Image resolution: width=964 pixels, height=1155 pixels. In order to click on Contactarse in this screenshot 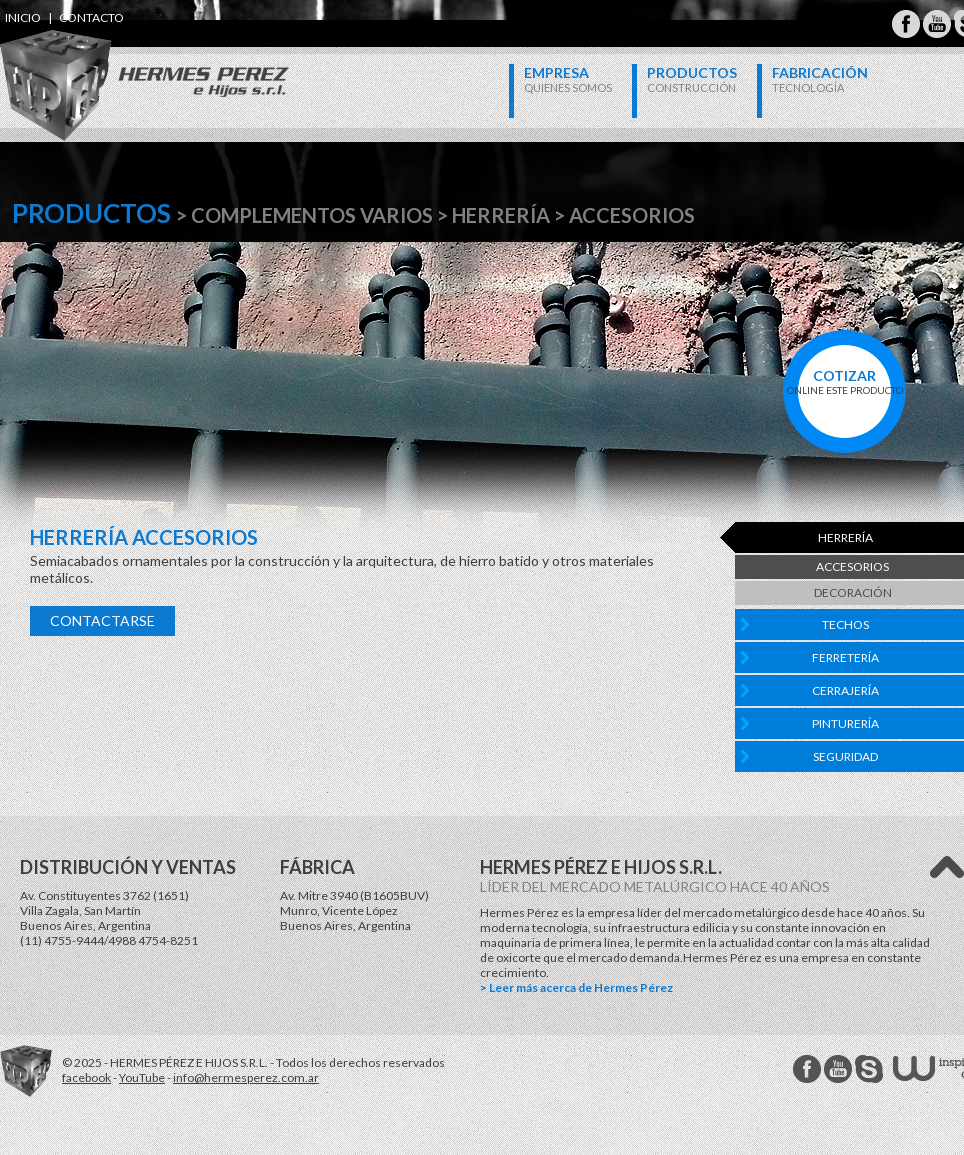, I will do `click(102, 620)`.